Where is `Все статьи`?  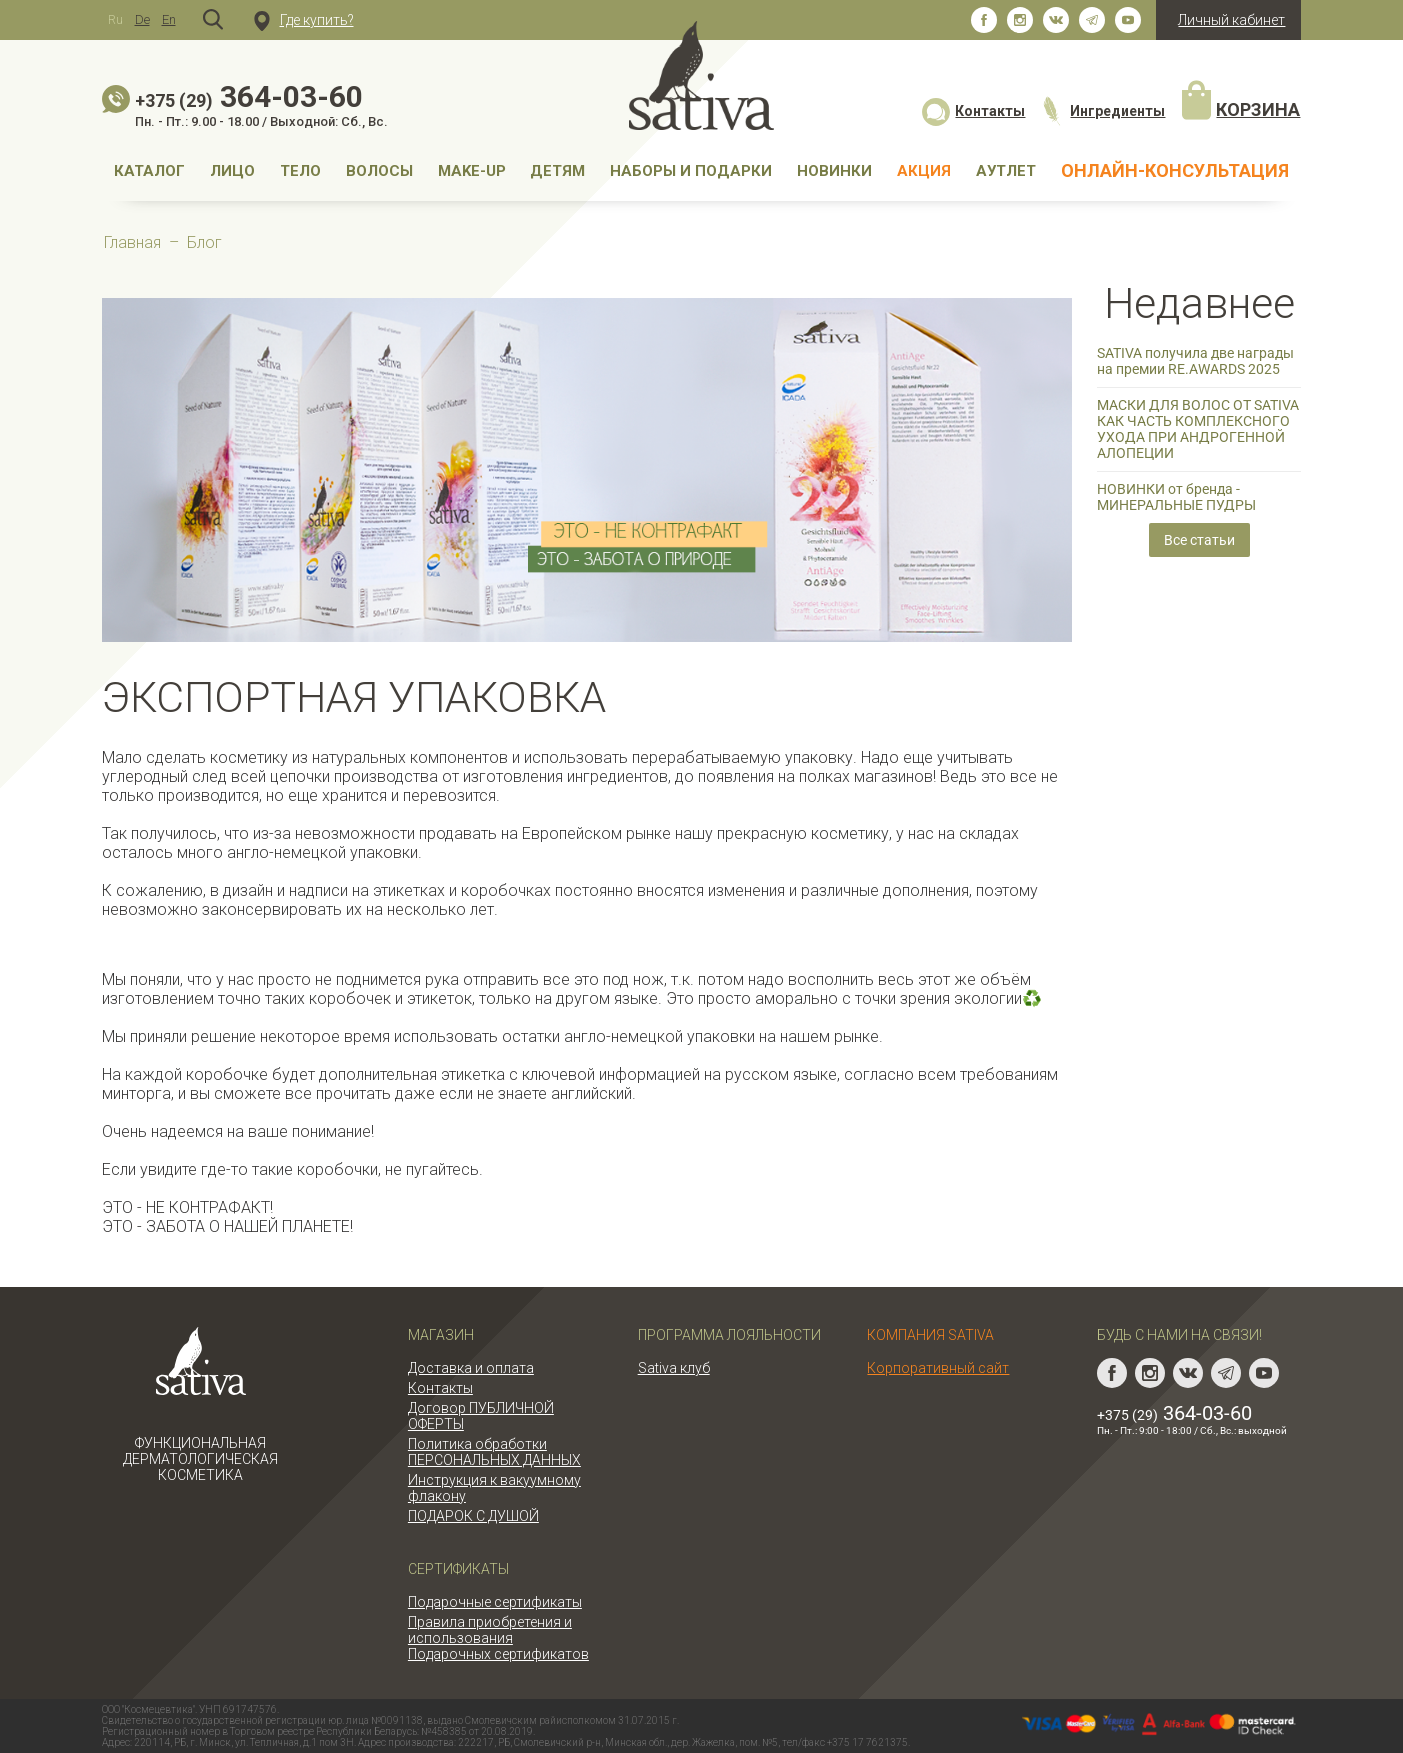
Все статьи is located at coordinates (1199, 540).